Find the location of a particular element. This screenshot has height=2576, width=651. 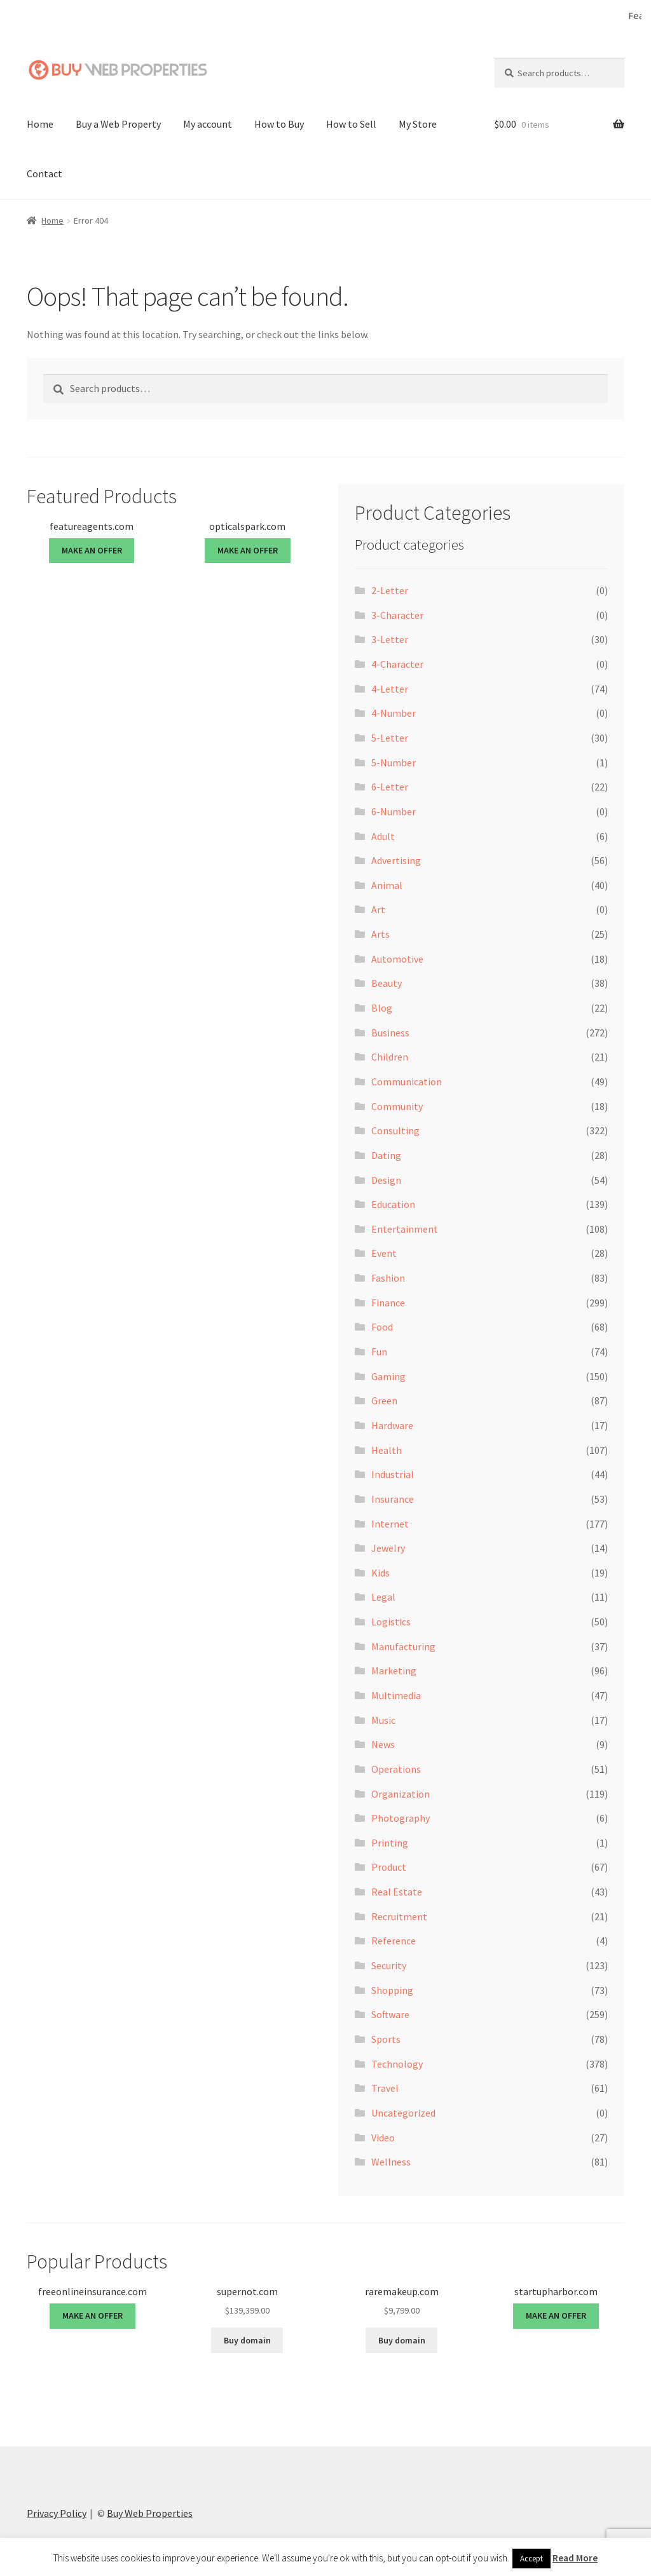

Sports is located at coordinates (386, 2037).